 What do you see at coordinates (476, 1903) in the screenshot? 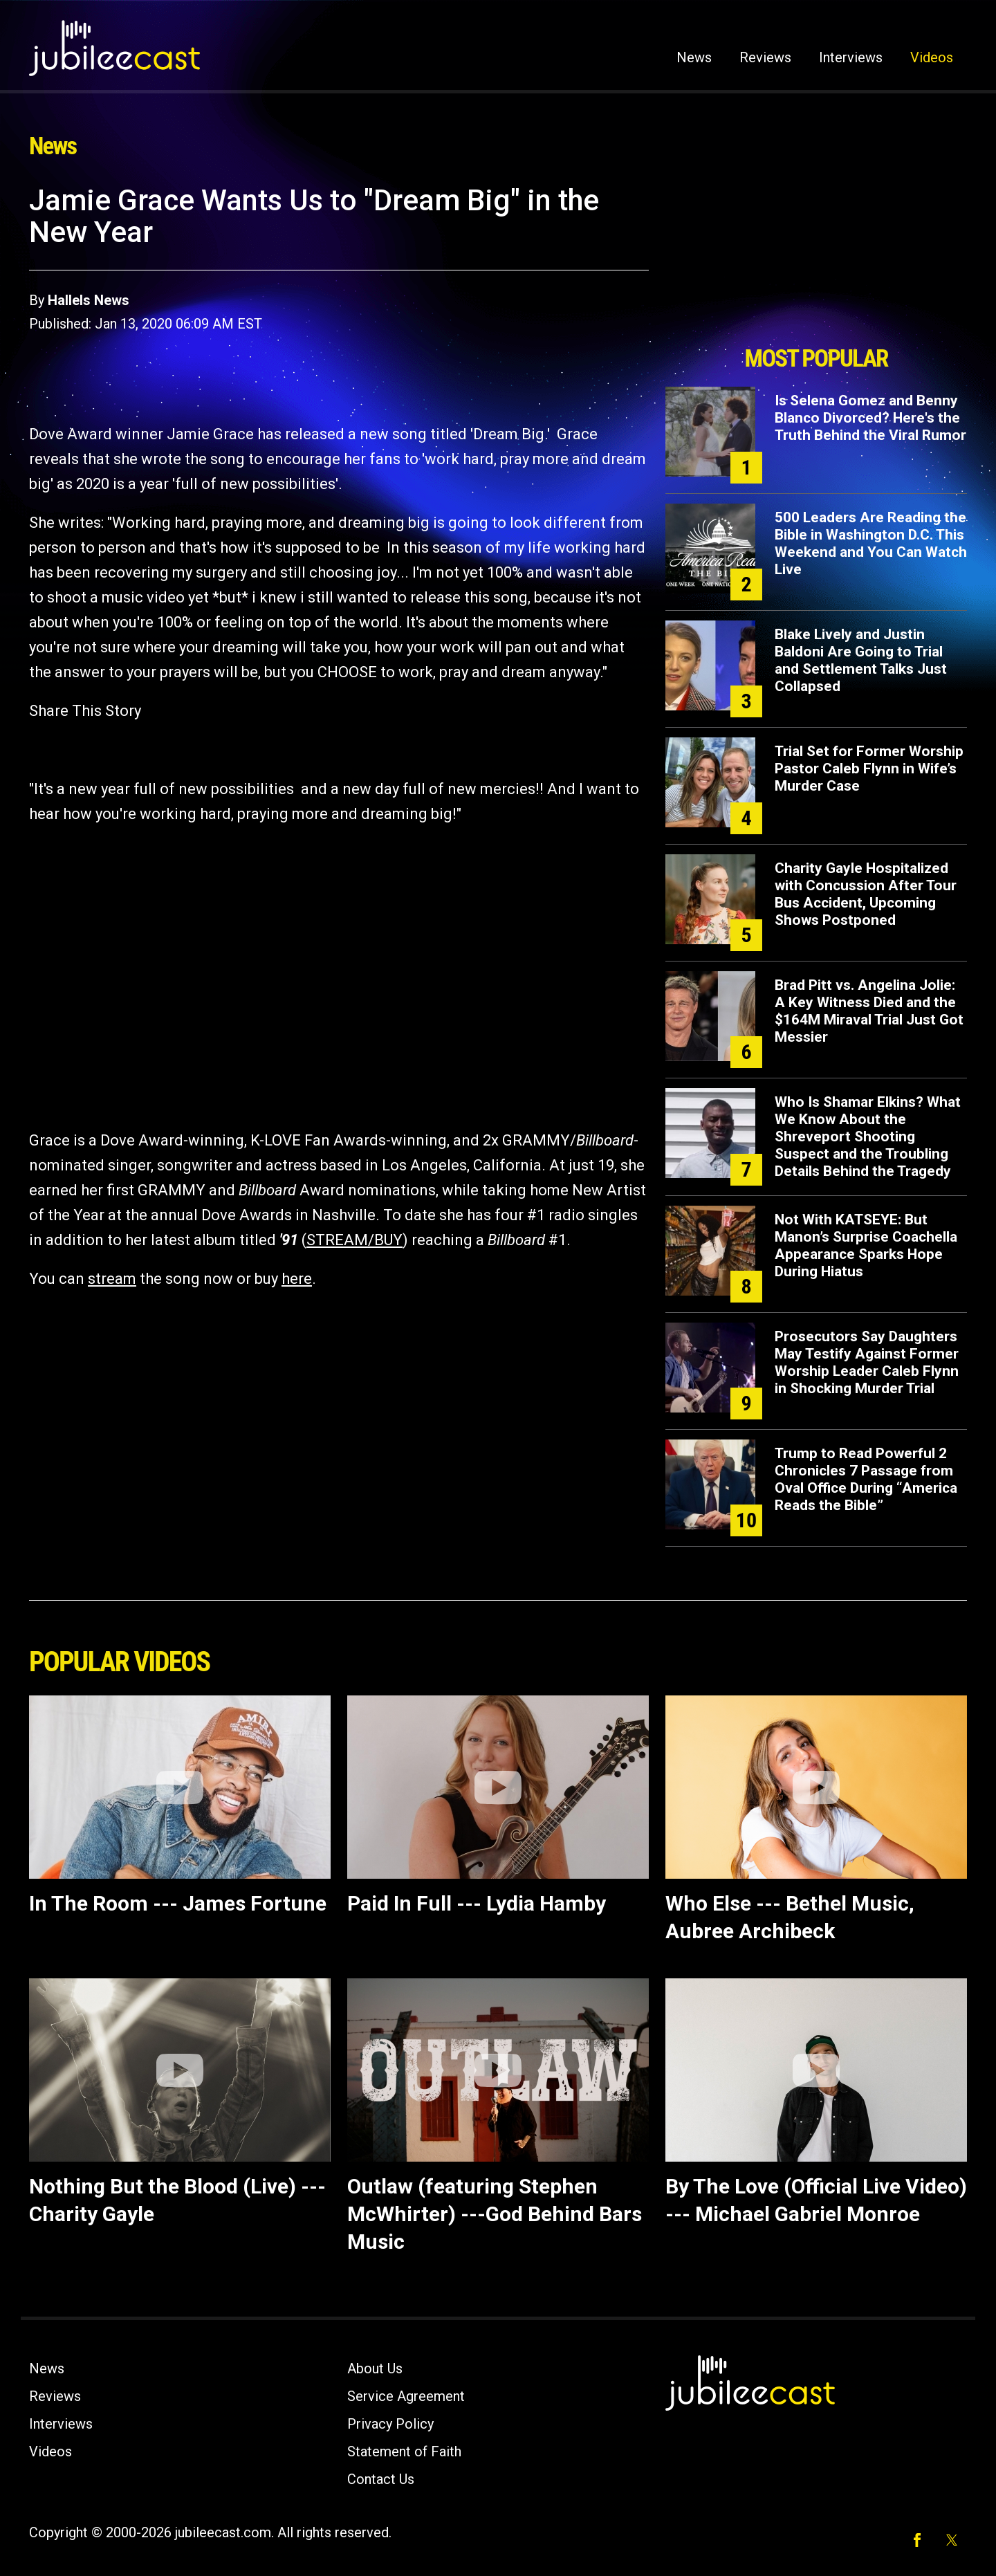
I see `Paid In Full --- Lydia Hamby` at bounding box center [476, 1903].